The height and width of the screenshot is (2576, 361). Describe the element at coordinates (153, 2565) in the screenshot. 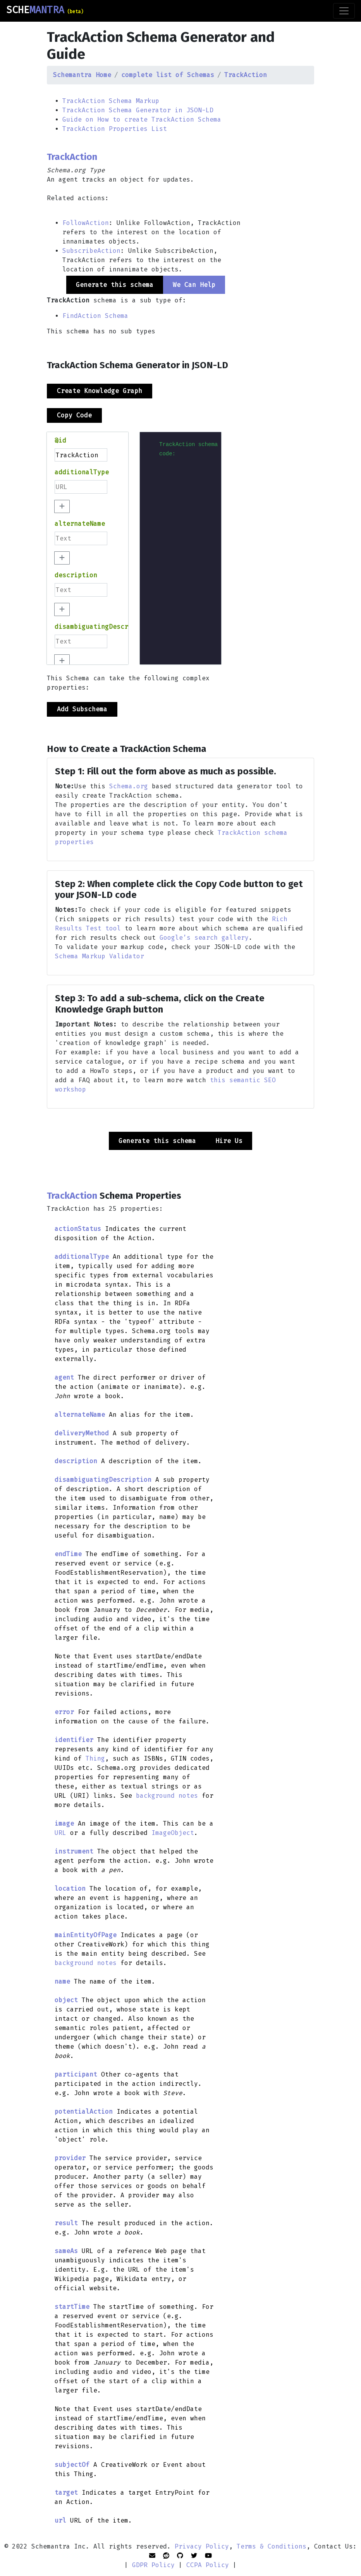

I see `GDPR Policy` at that location.